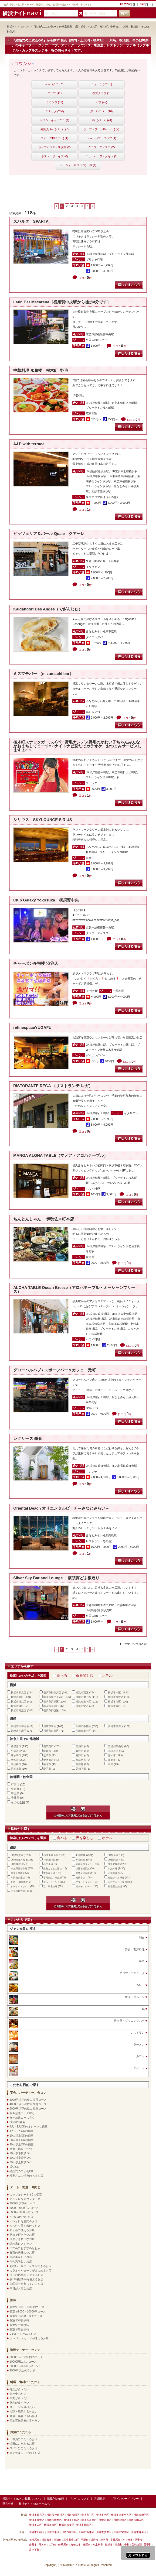 The image size is (156, 2576). Describe the element at coordinates (116, 1877) in the screenshot. I see `相鉄いずみ野線` at that location.